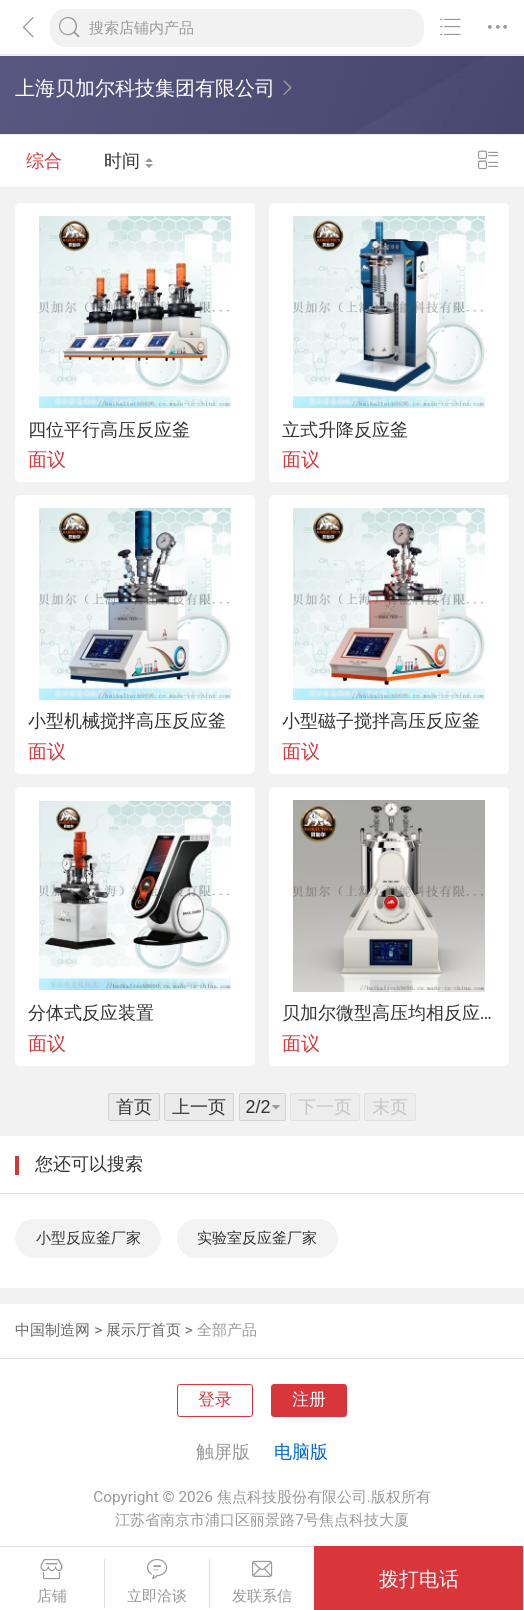  Describe the element at coordinates (199, 1106) in the screenshot. I see `上一页` at that location.